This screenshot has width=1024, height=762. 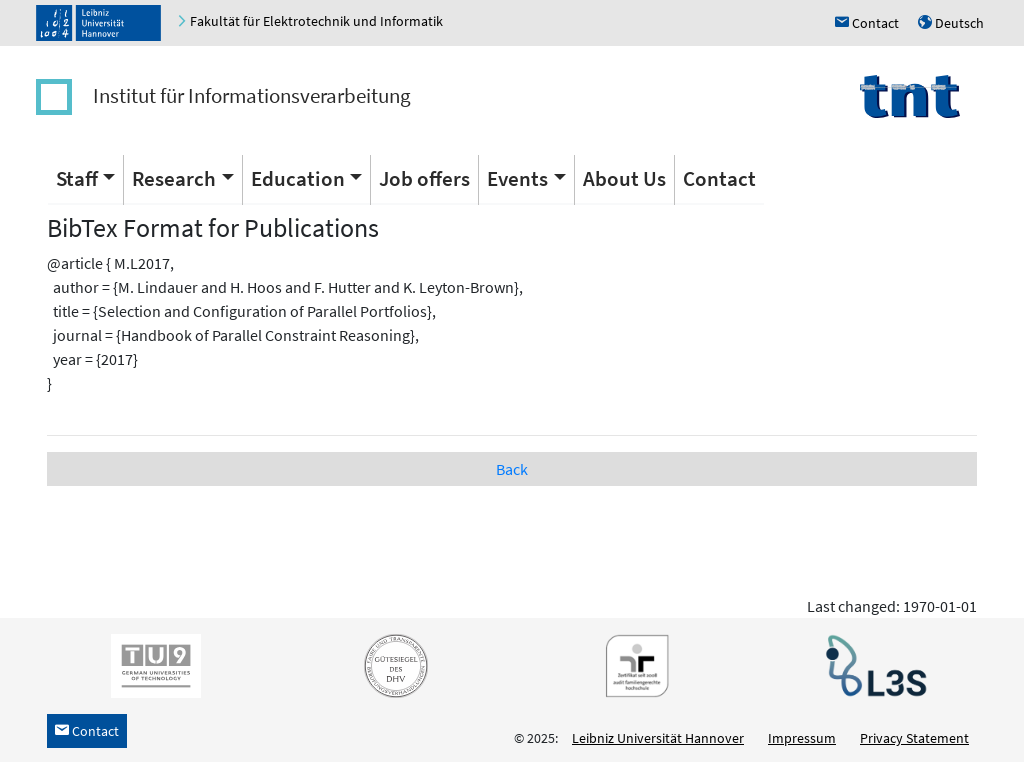 What do you see at coordinates (719, 178) in the screenshot?
I see `Contact` at bounding box center [719, 178].